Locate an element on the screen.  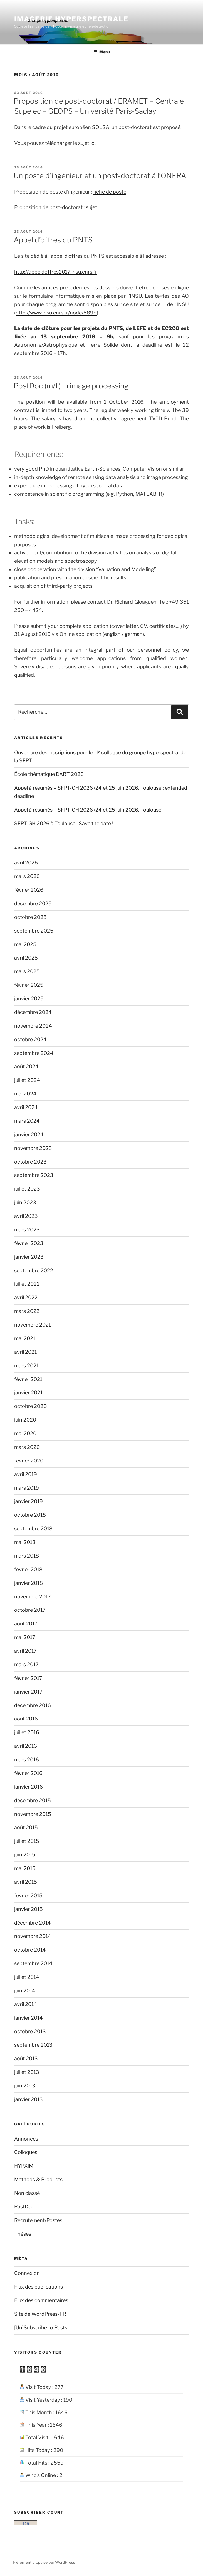
janvier 2013 is located at coordinates (28, 2099).